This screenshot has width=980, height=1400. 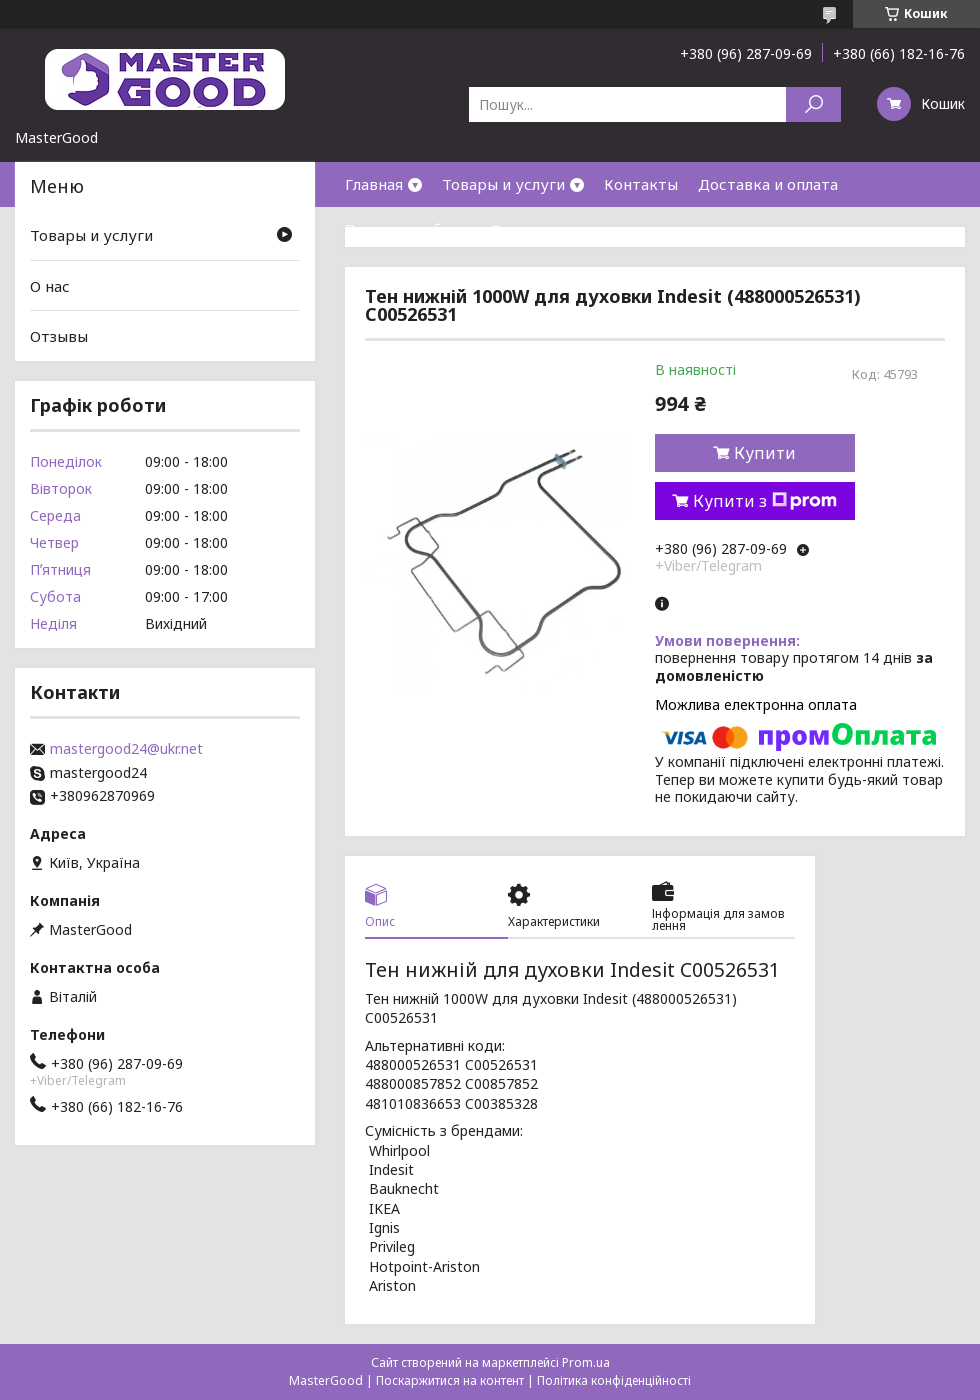 What do you see at coordinates (408, 229) in the screenshot?
I see `Возврат и обмен` at bounding box center [408, 229].